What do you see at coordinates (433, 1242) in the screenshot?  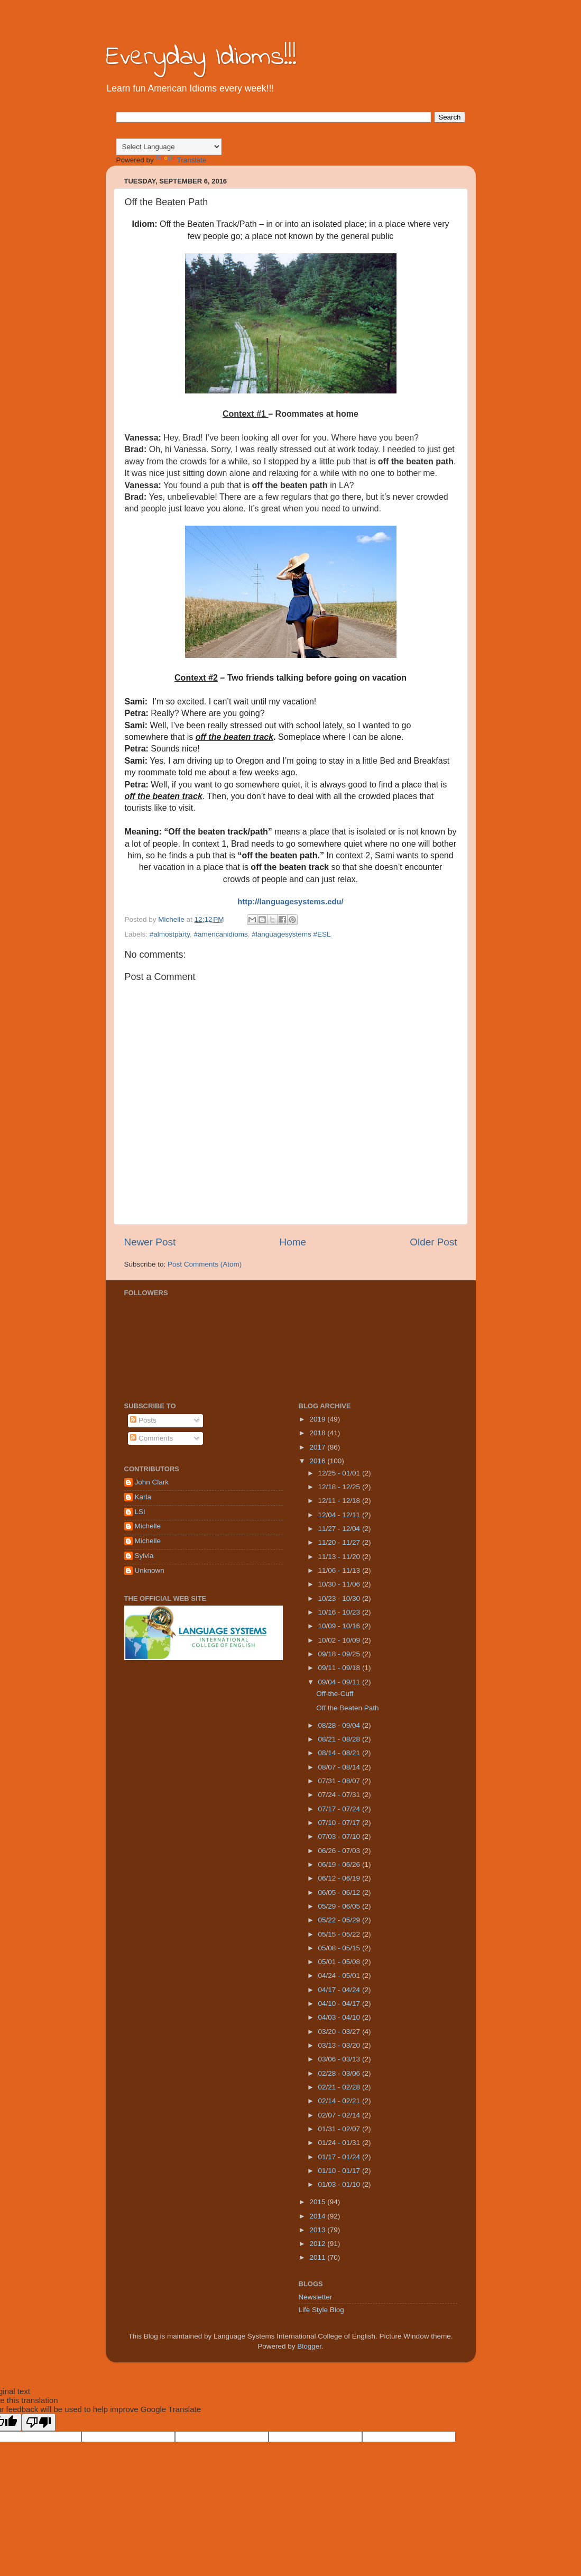 I see `Older Post` at bounding box center [433, 1242].